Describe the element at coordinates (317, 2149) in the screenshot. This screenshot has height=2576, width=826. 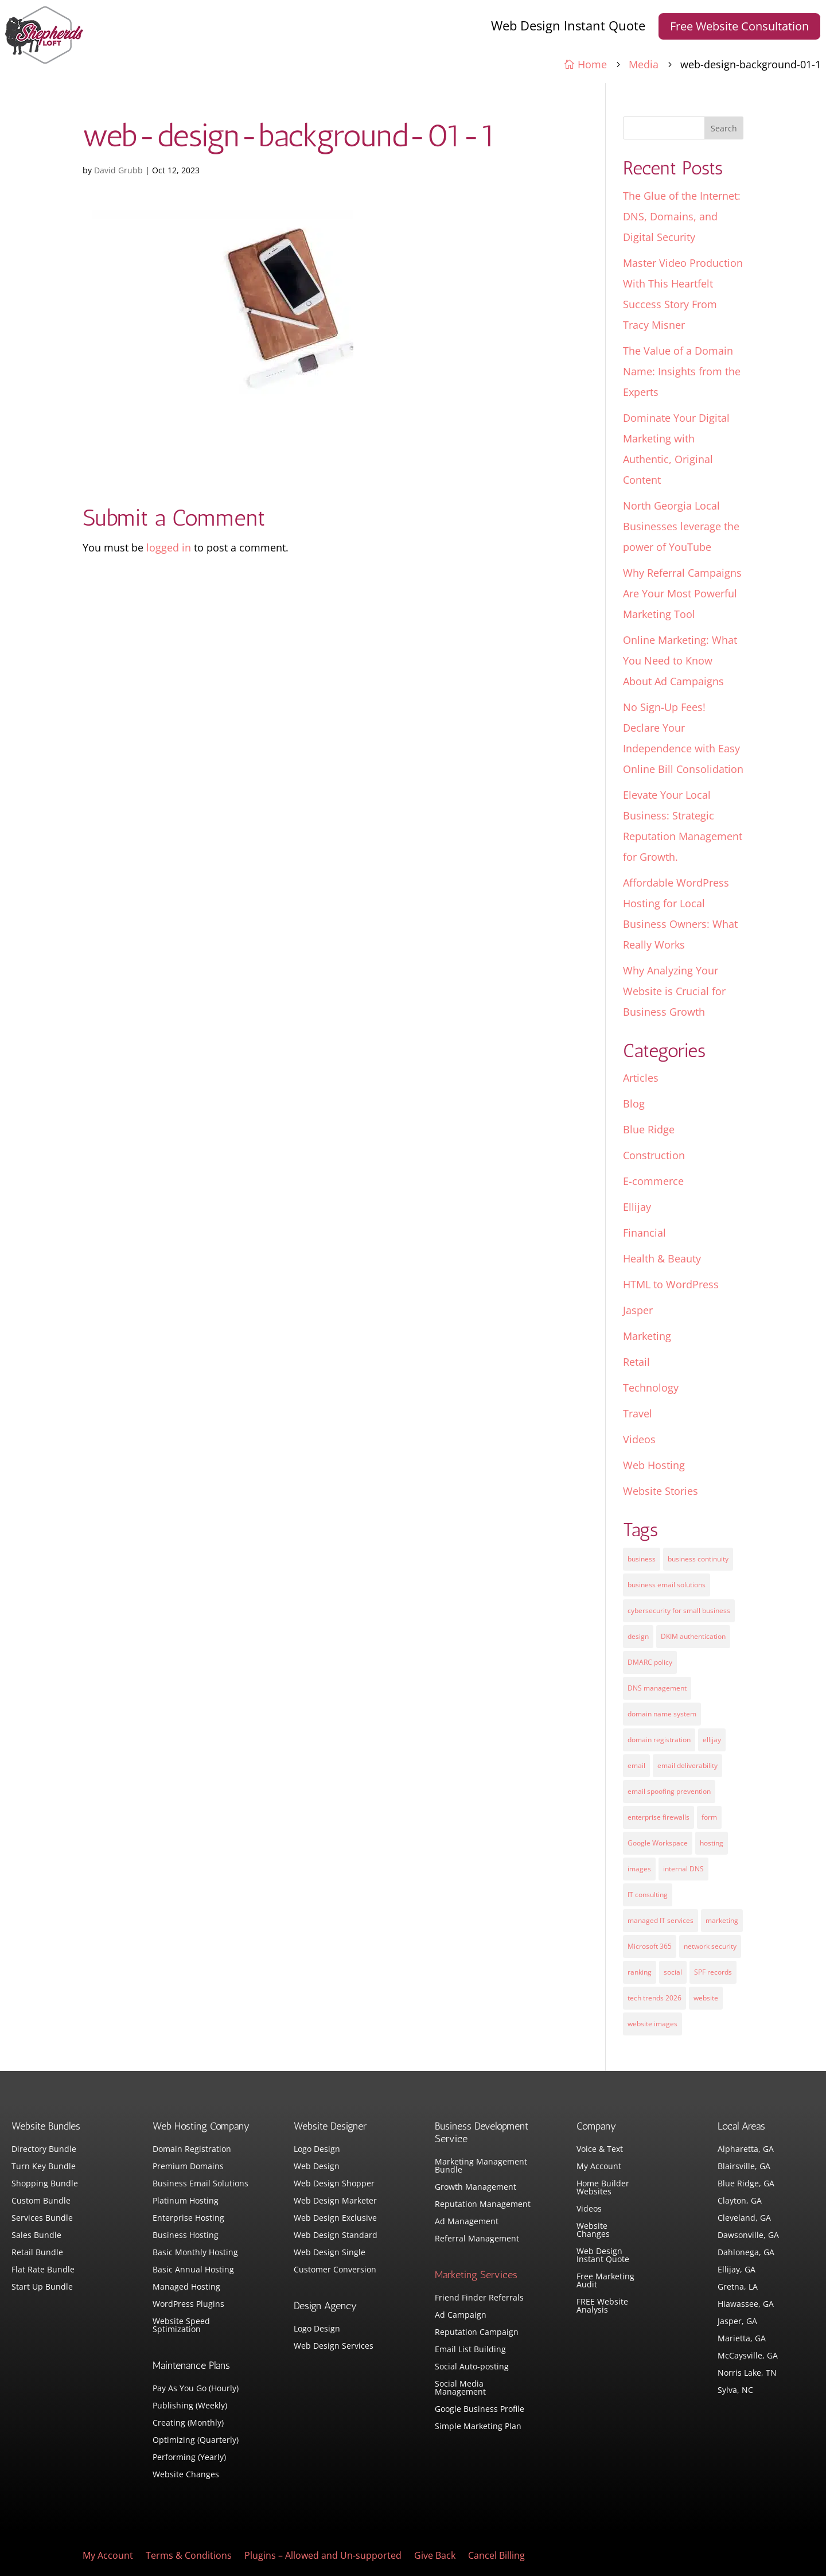
I see `Logo Design` at that location.